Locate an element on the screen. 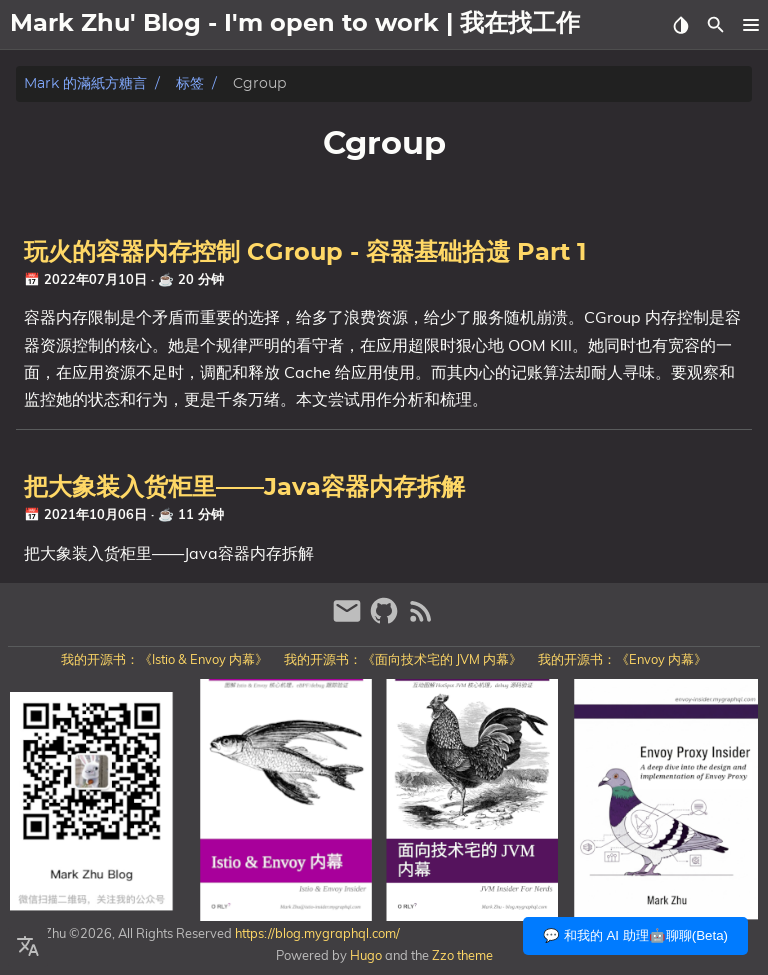 The image size is (768, 975). 我的开源书：《Envoy 内幕》 is located at coordinates (622, 659).